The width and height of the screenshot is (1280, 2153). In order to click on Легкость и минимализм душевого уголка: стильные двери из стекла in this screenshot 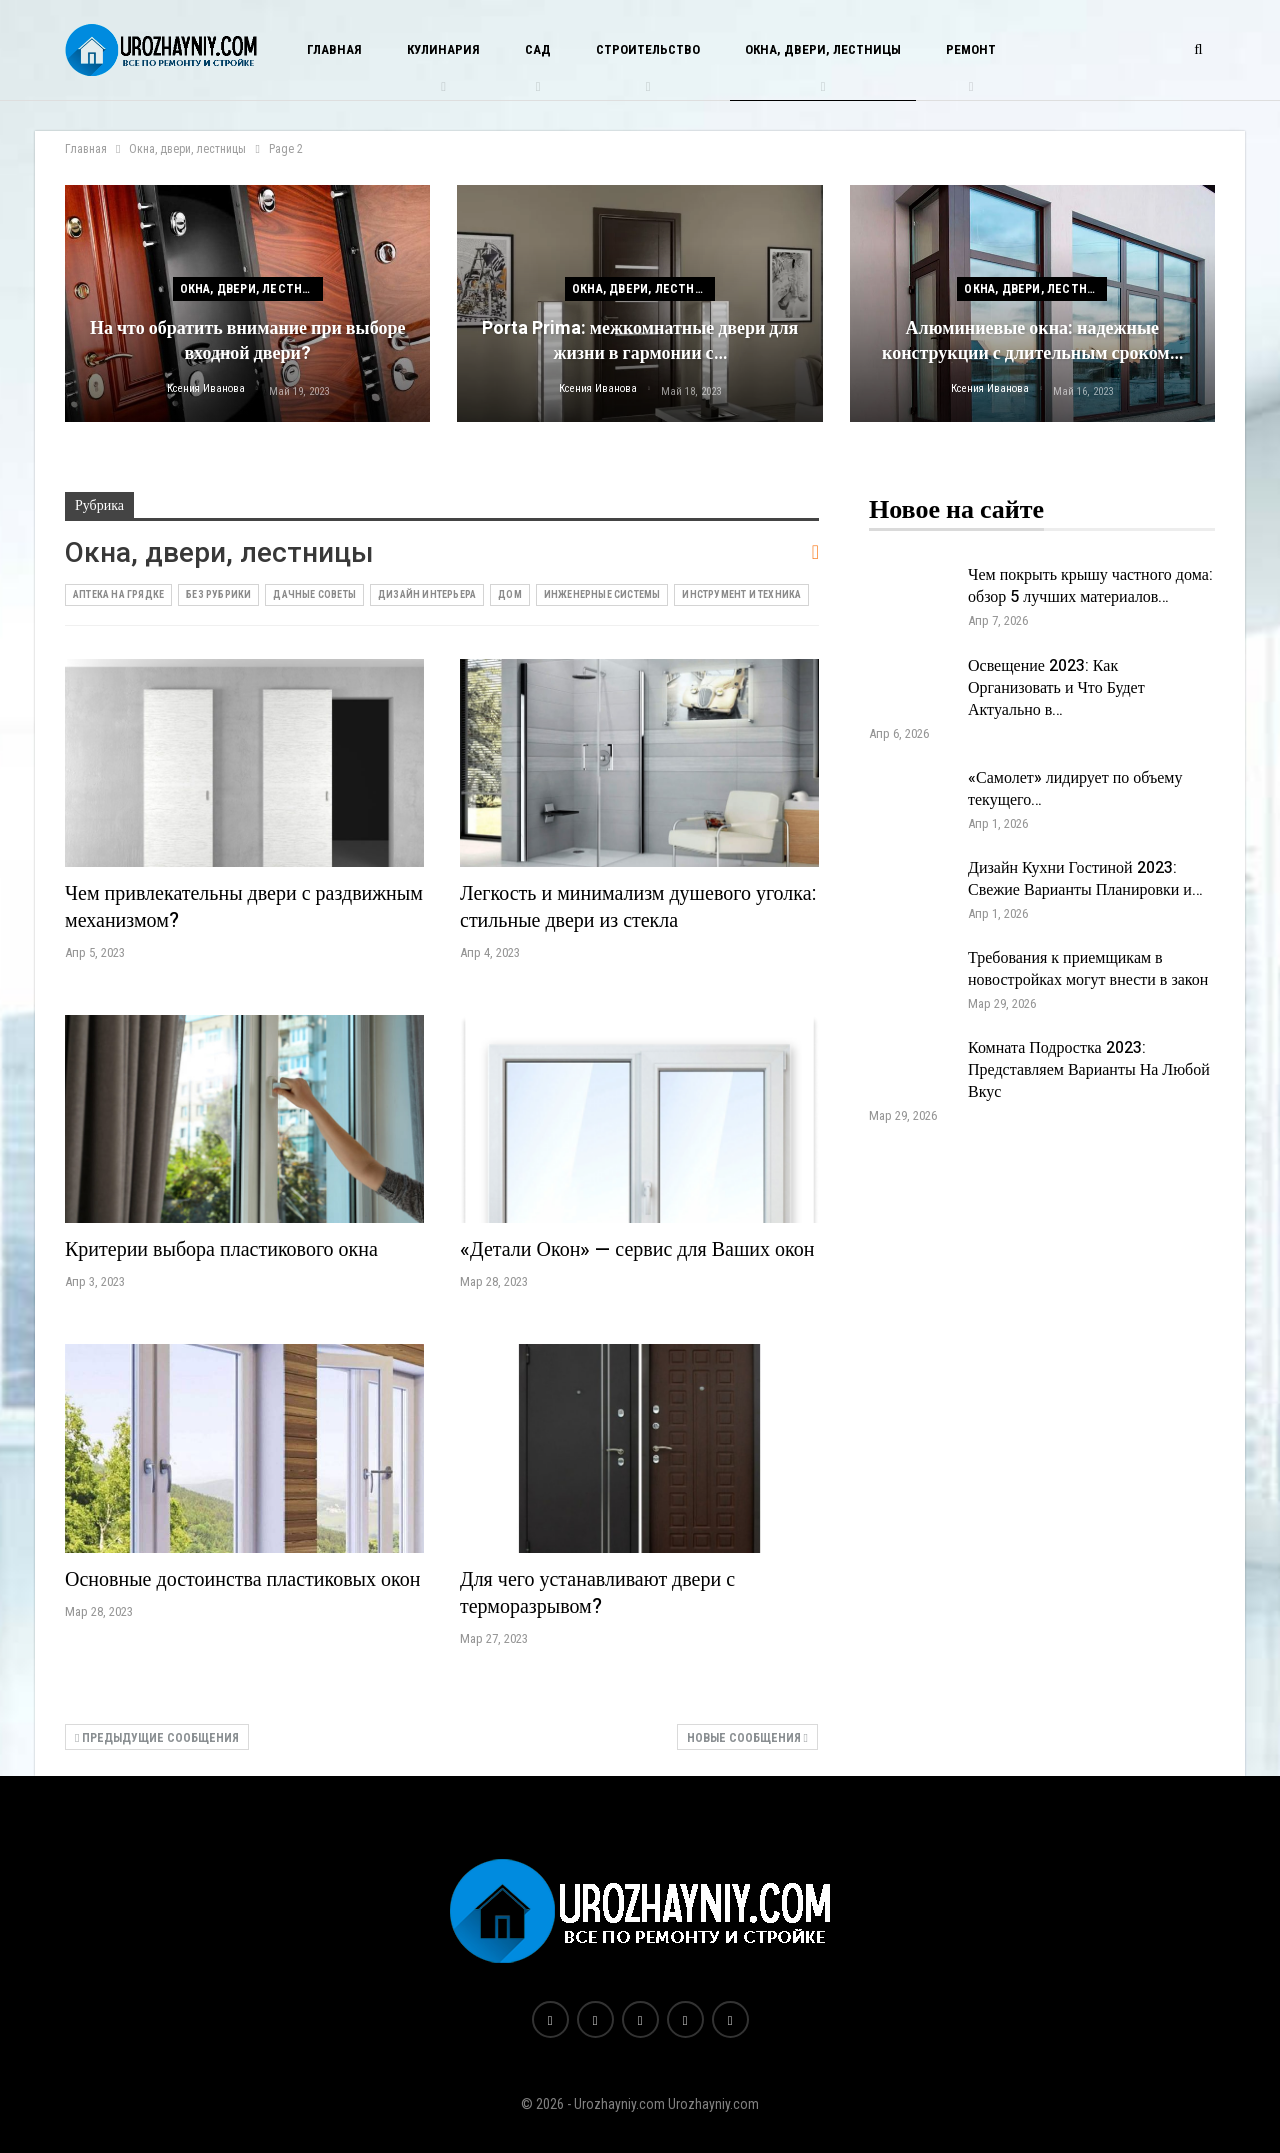, I will do `click(638, 907)`.